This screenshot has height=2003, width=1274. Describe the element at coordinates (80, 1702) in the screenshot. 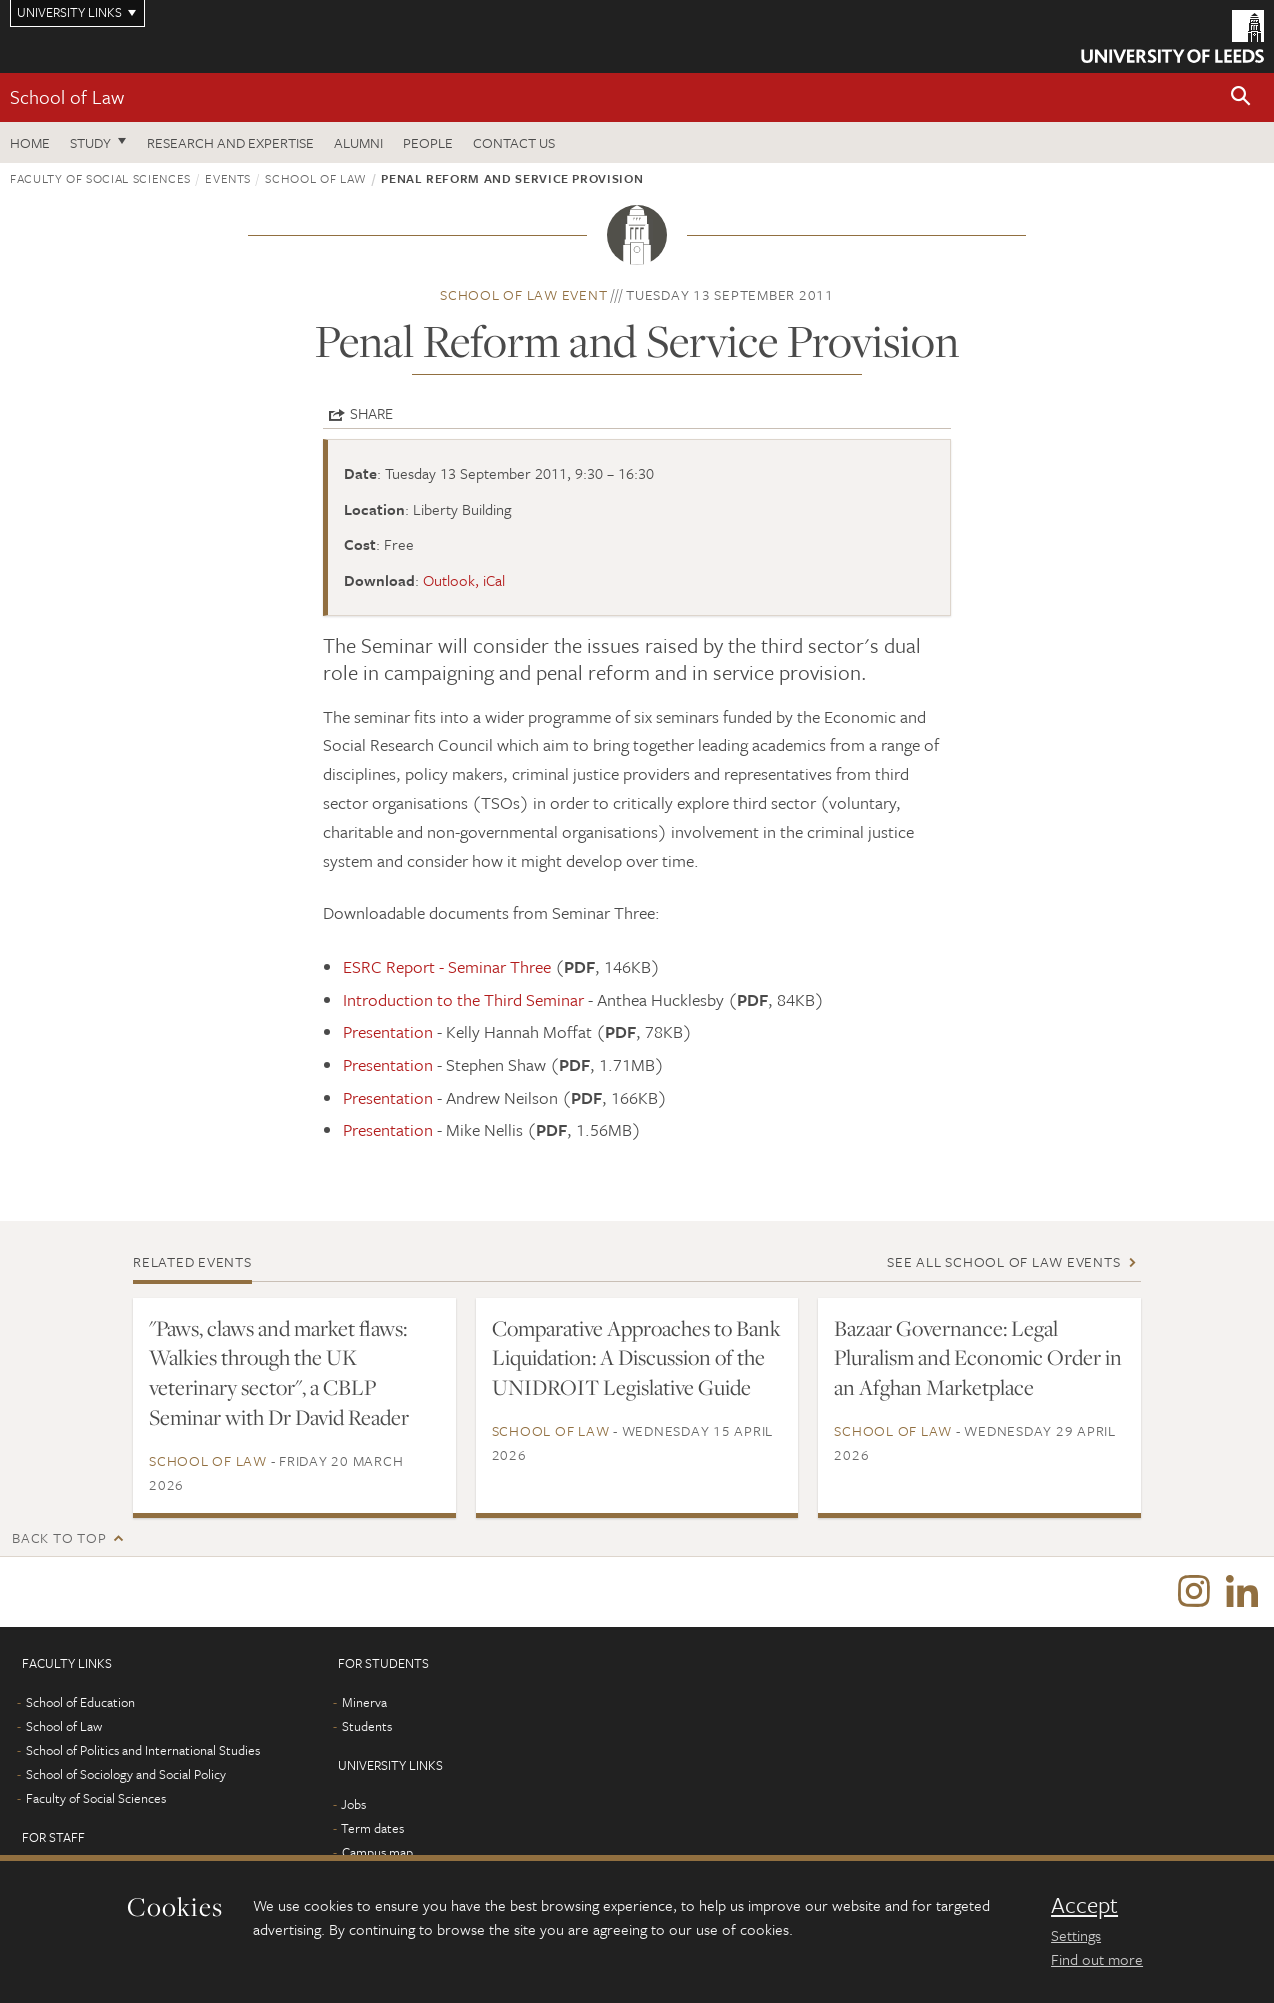

I see `School of Education` at that location.